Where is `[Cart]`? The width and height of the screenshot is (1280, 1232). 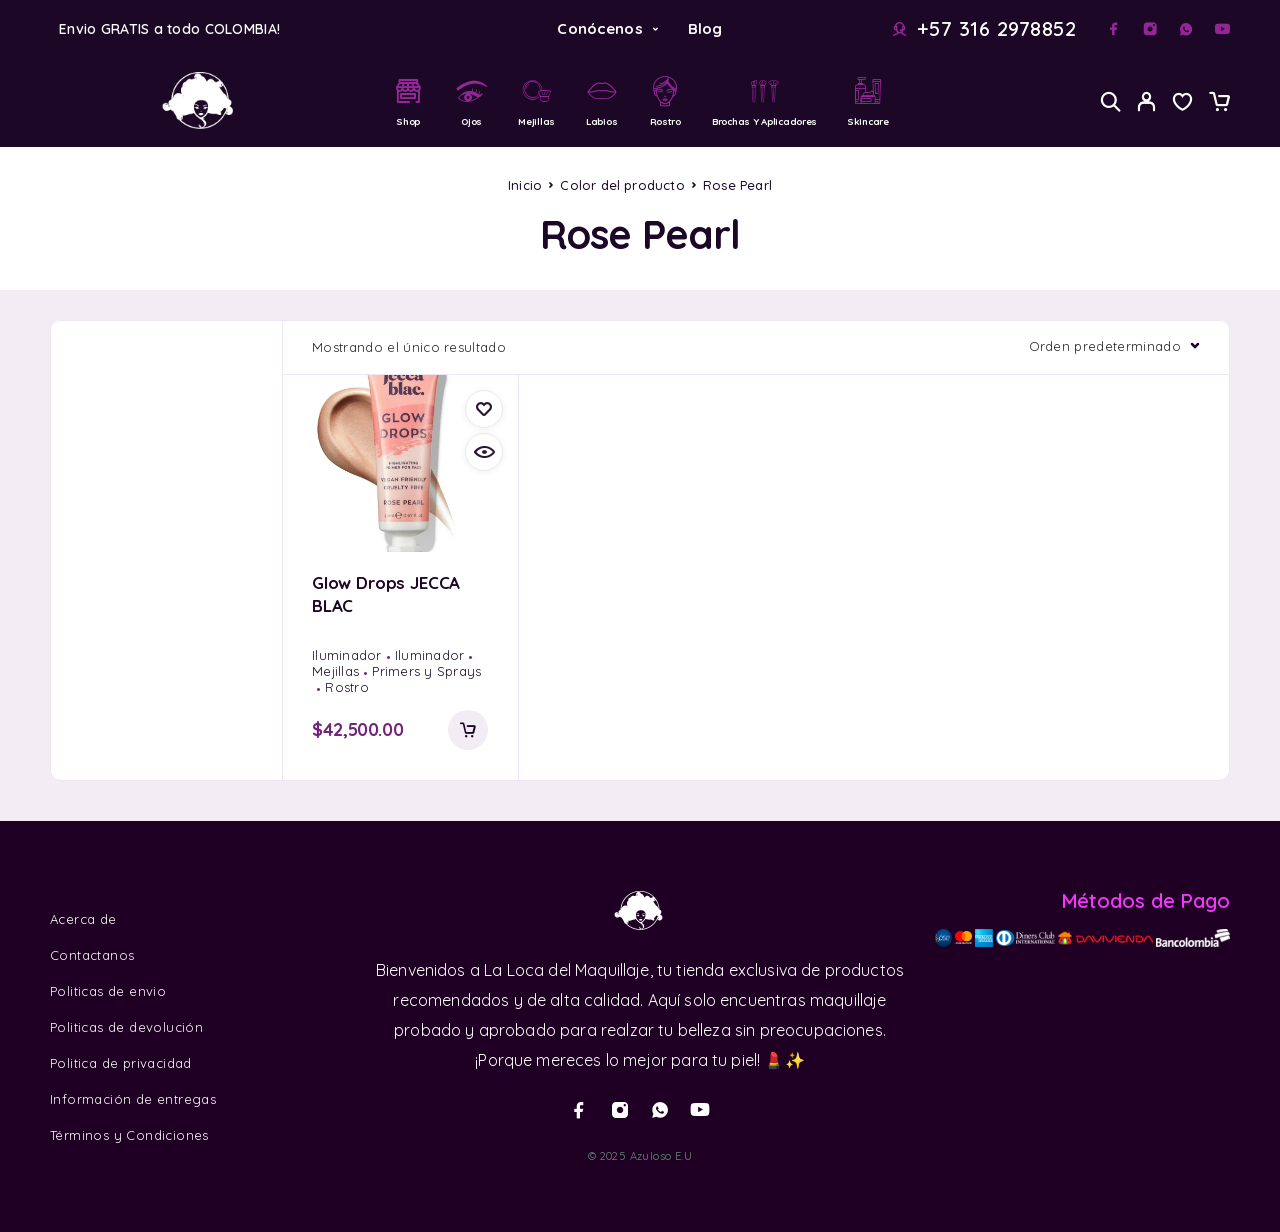 [Cart] is located at coordinates (1219, 104).